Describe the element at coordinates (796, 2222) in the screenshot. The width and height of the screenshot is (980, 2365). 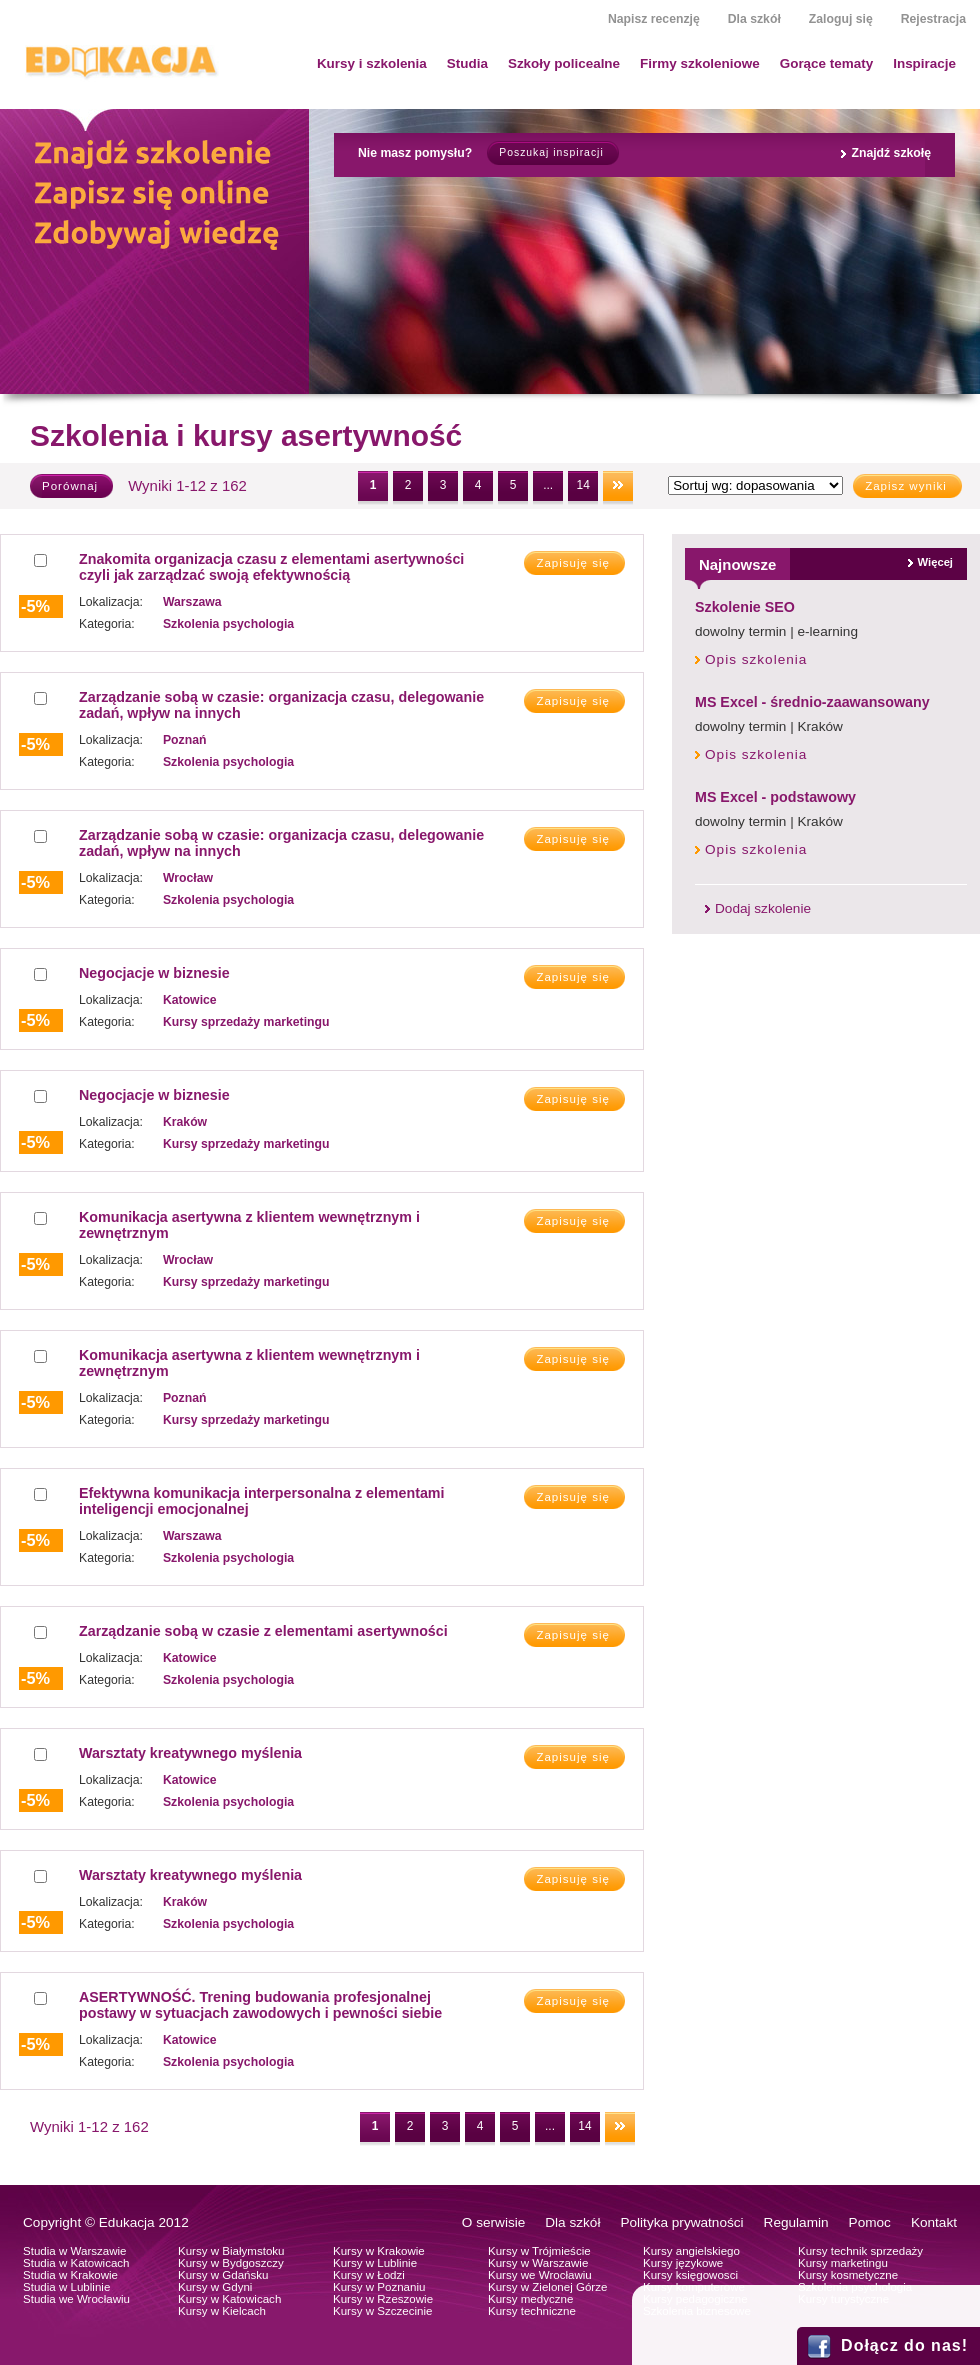
I see `Regulamin` at that location.